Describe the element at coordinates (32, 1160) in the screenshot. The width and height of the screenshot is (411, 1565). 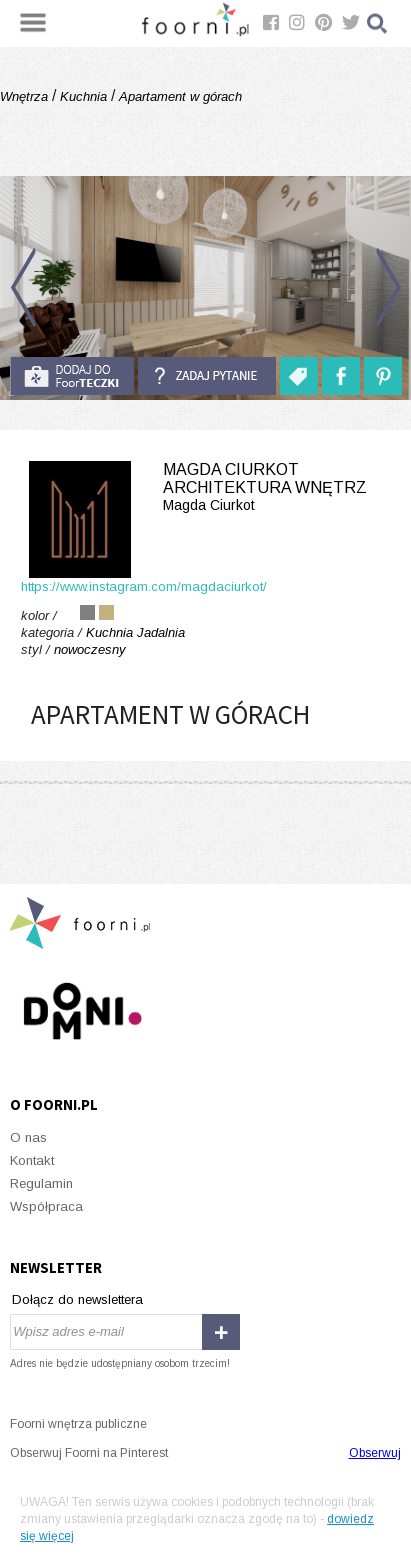
I see `Kontakt` at that location.